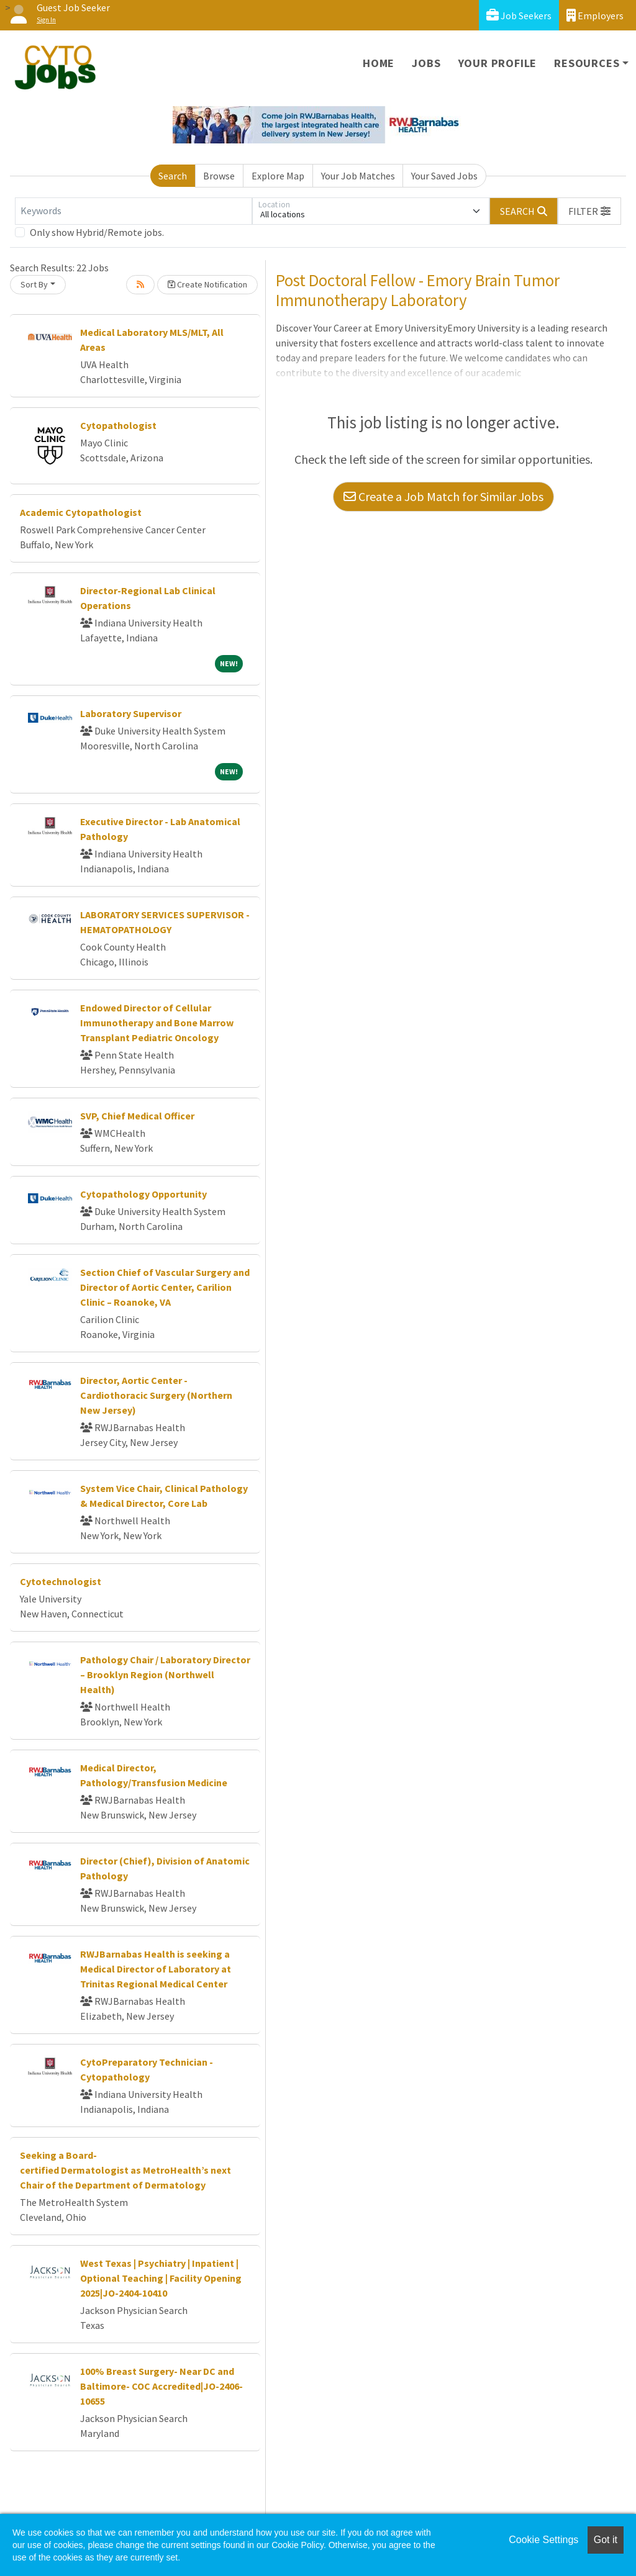  I want to click on Resources [button], so click(586, 63).